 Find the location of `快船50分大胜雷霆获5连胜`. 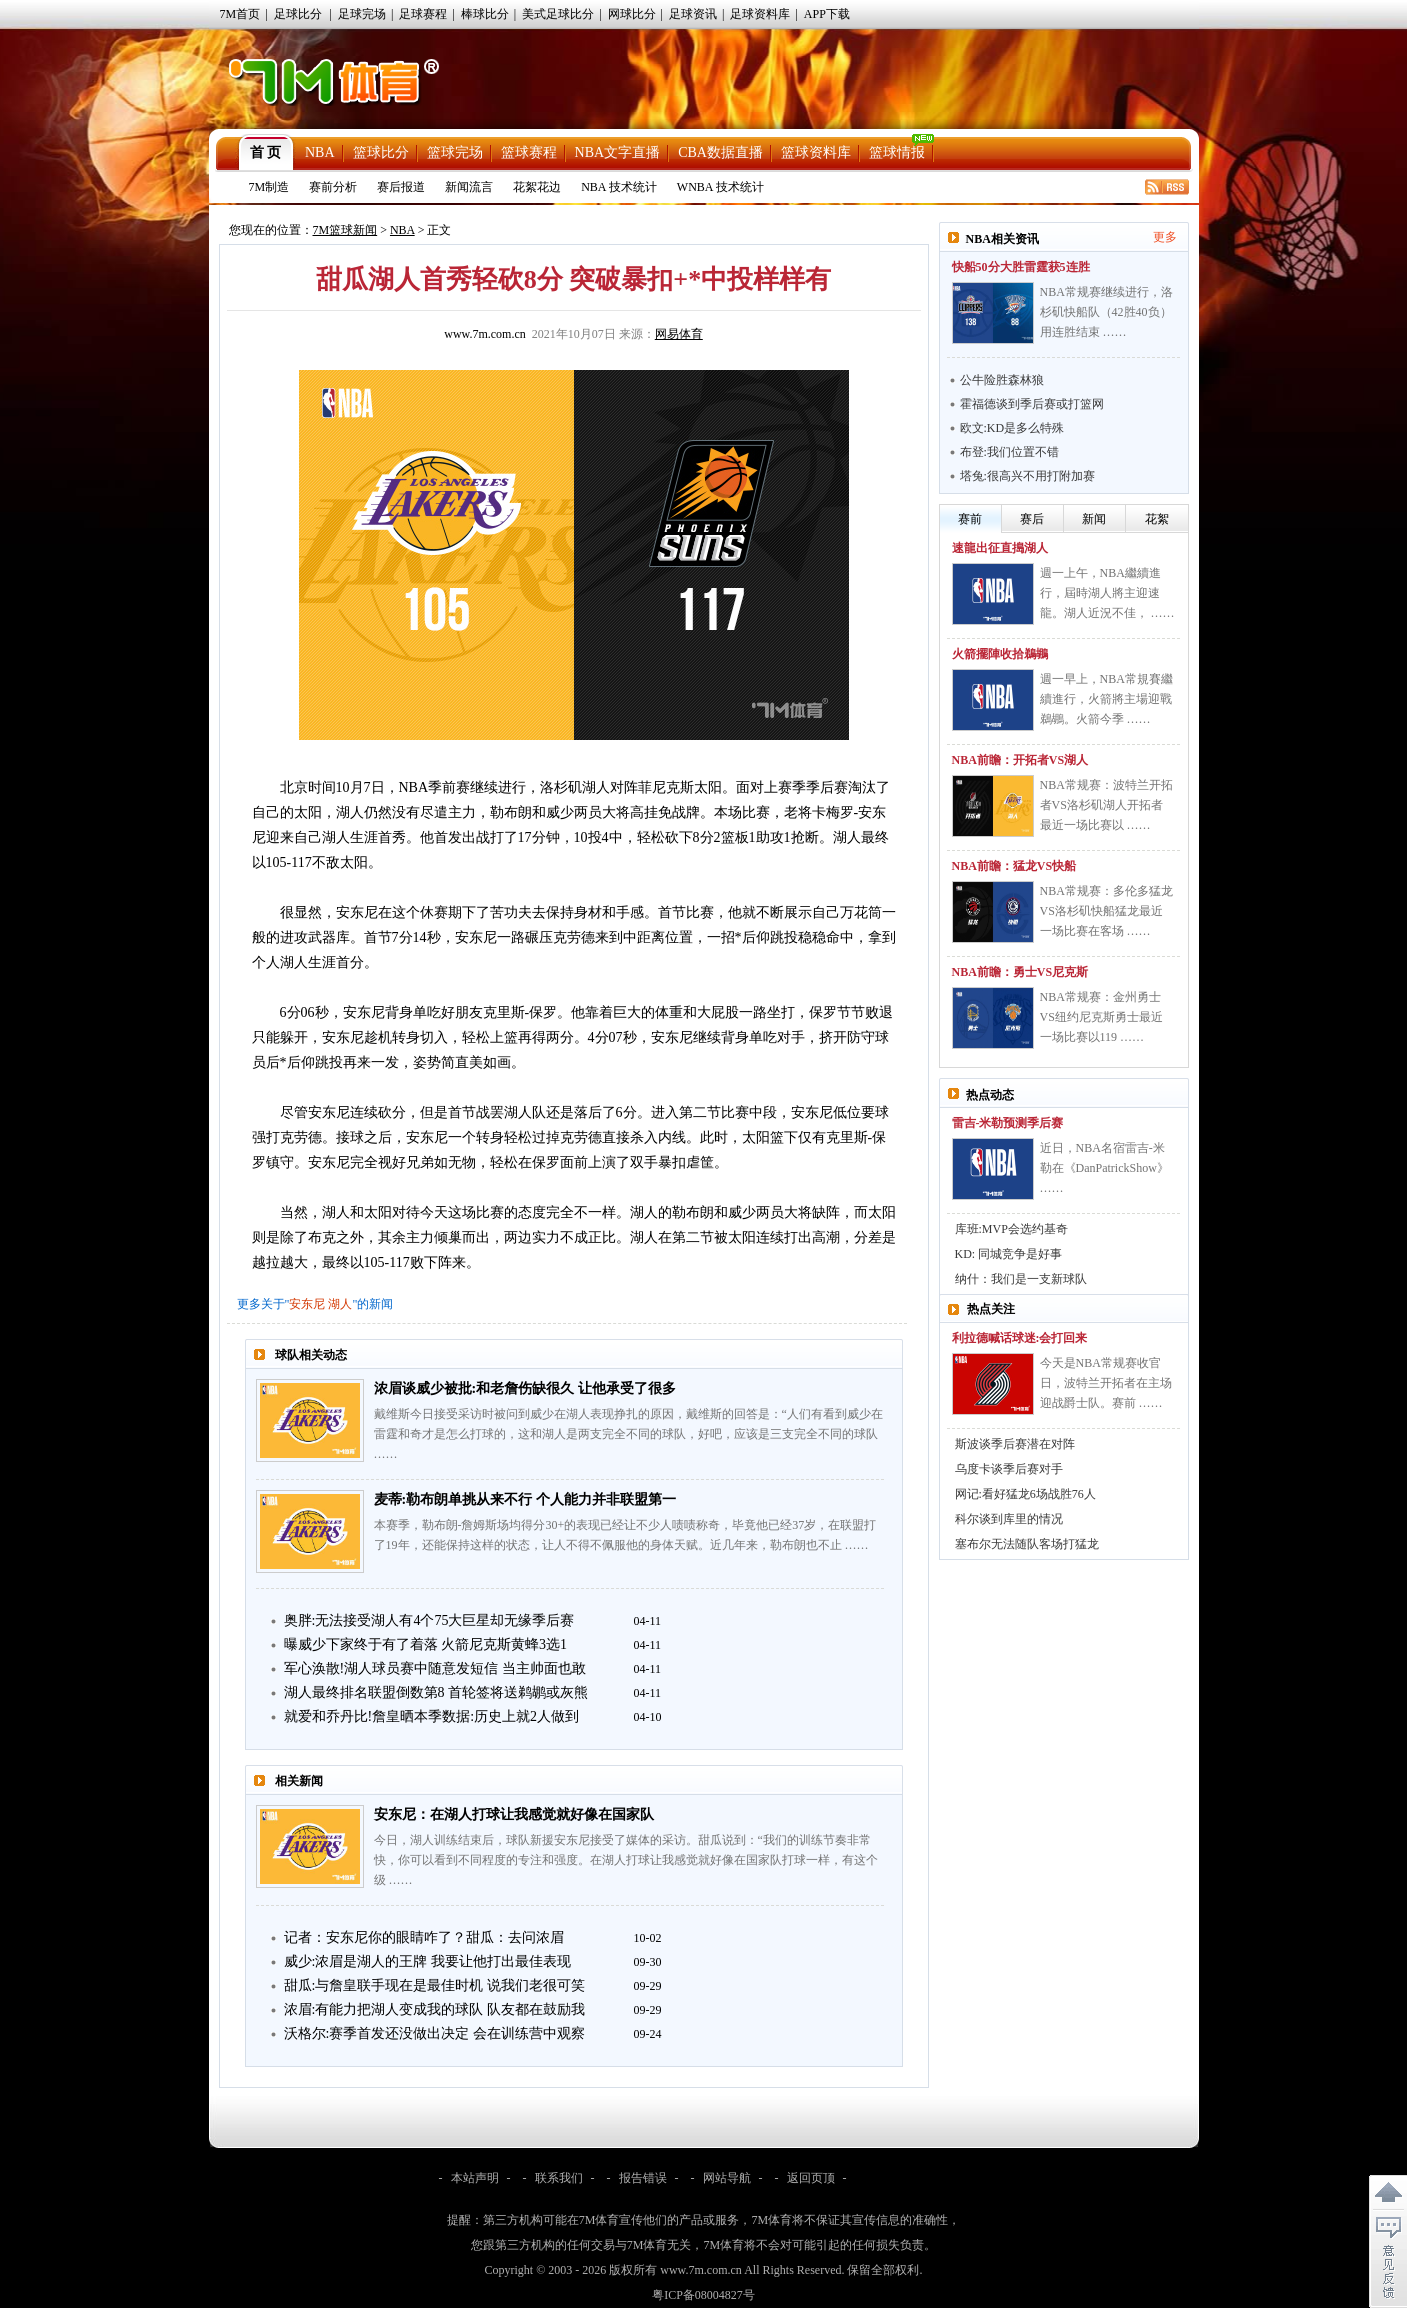

快船50分大胜雷霆获5连胜 is located at coordinates (1021, 267).